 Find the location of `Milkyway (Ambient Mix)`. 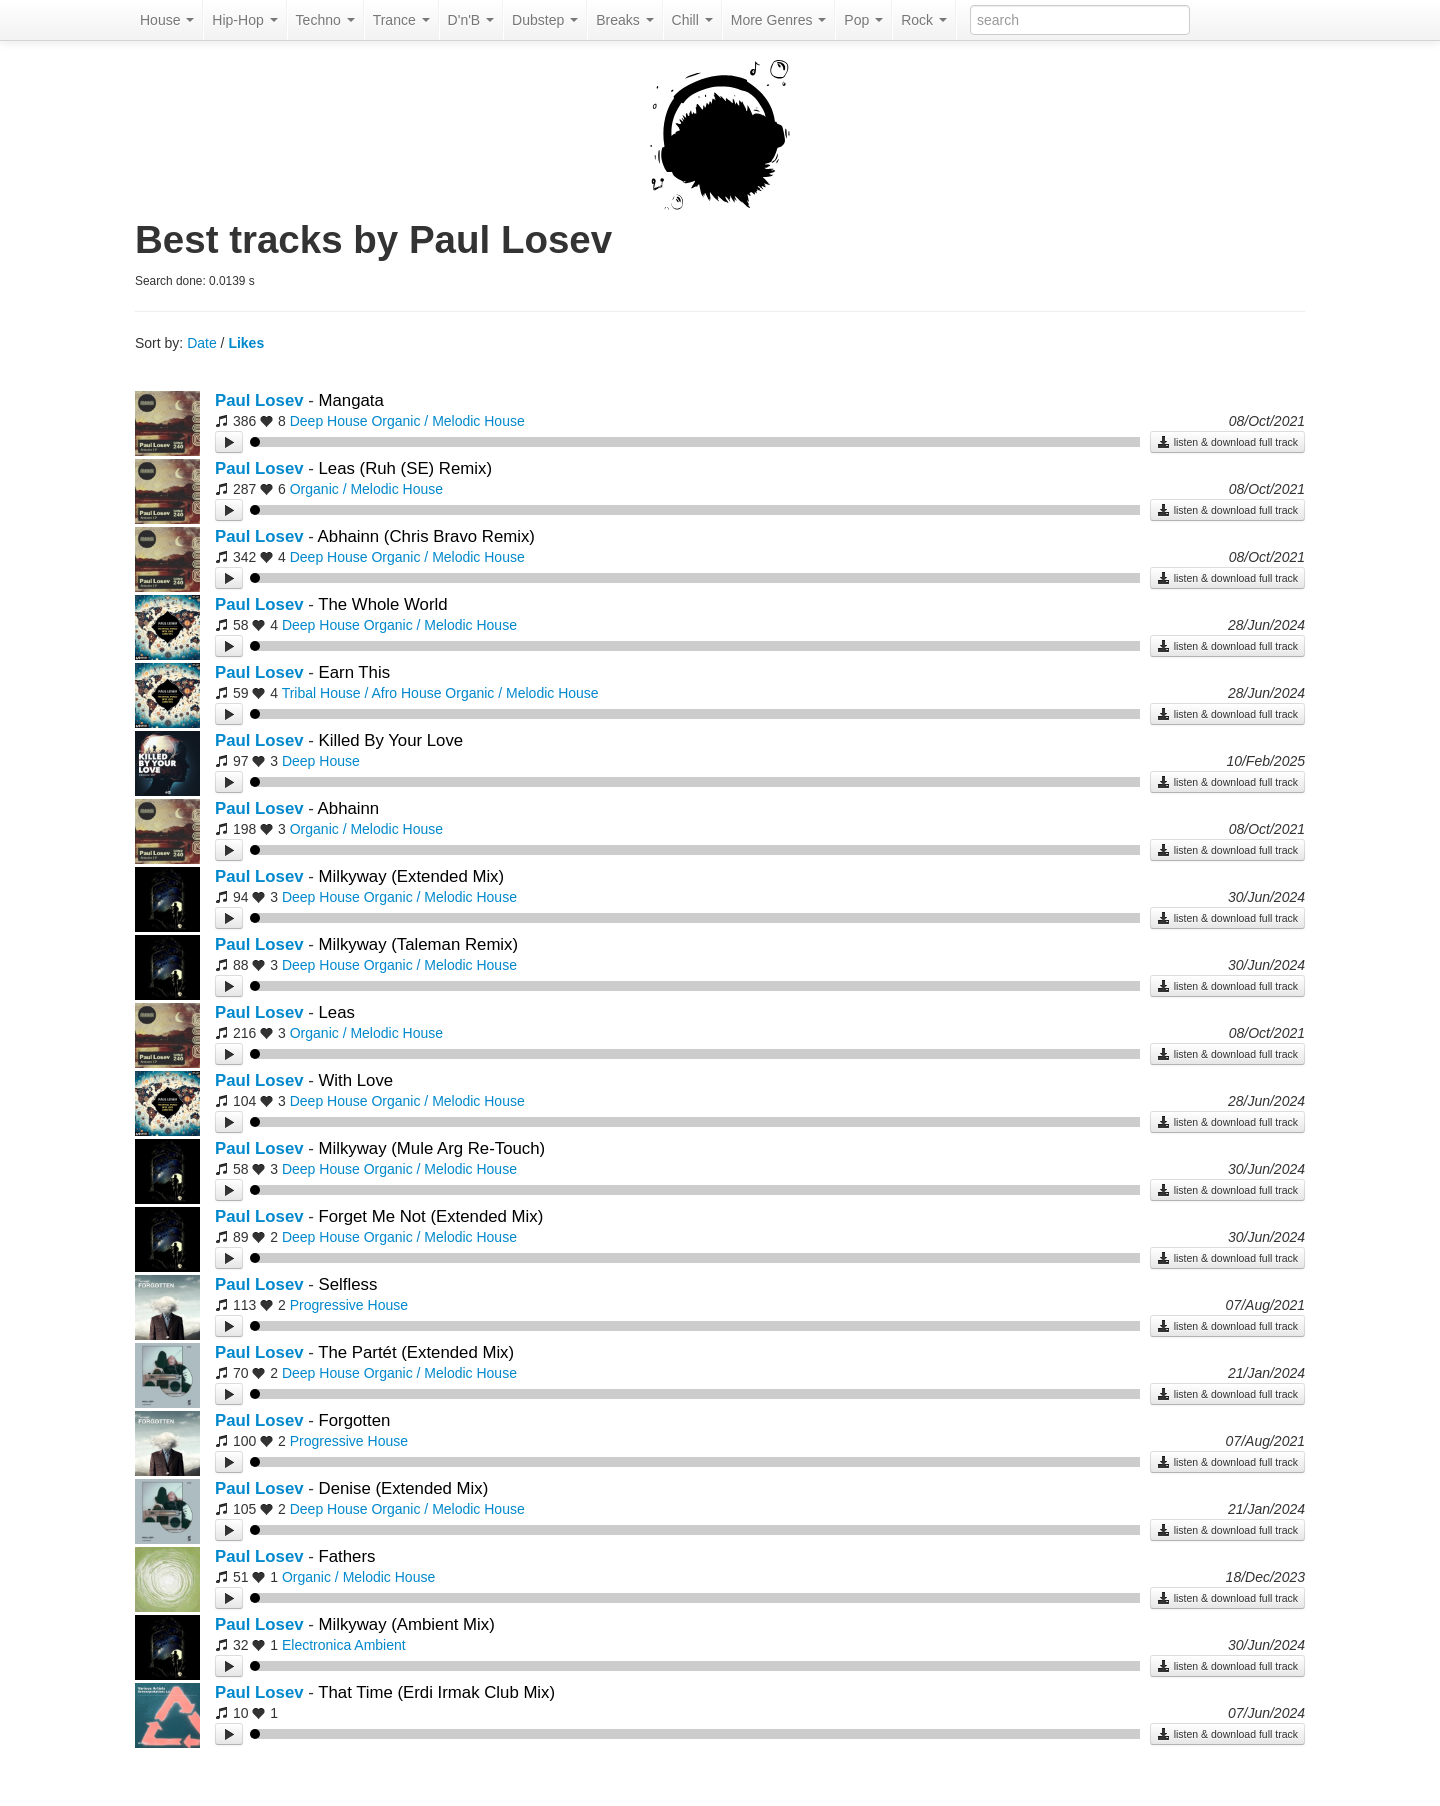

Milkyway (Ambient Mix) is located at coordinates (407, 1624).